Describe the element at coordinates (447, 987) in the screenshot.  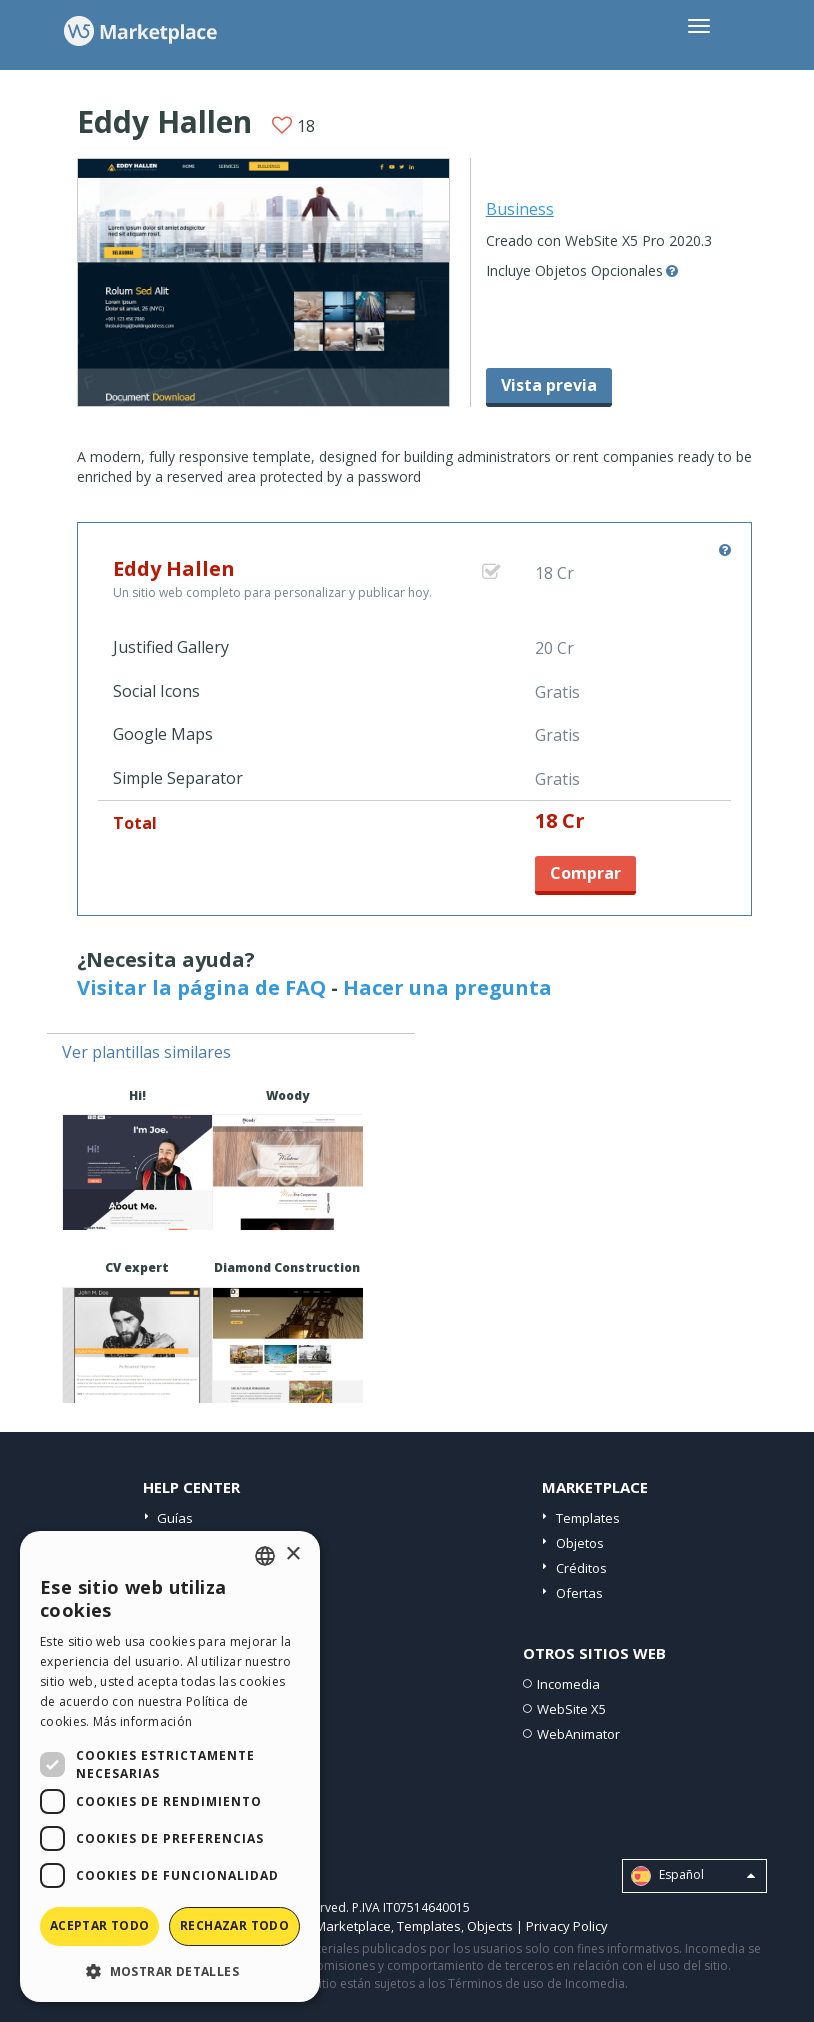
I see `Hacer una pregunta` at that location.